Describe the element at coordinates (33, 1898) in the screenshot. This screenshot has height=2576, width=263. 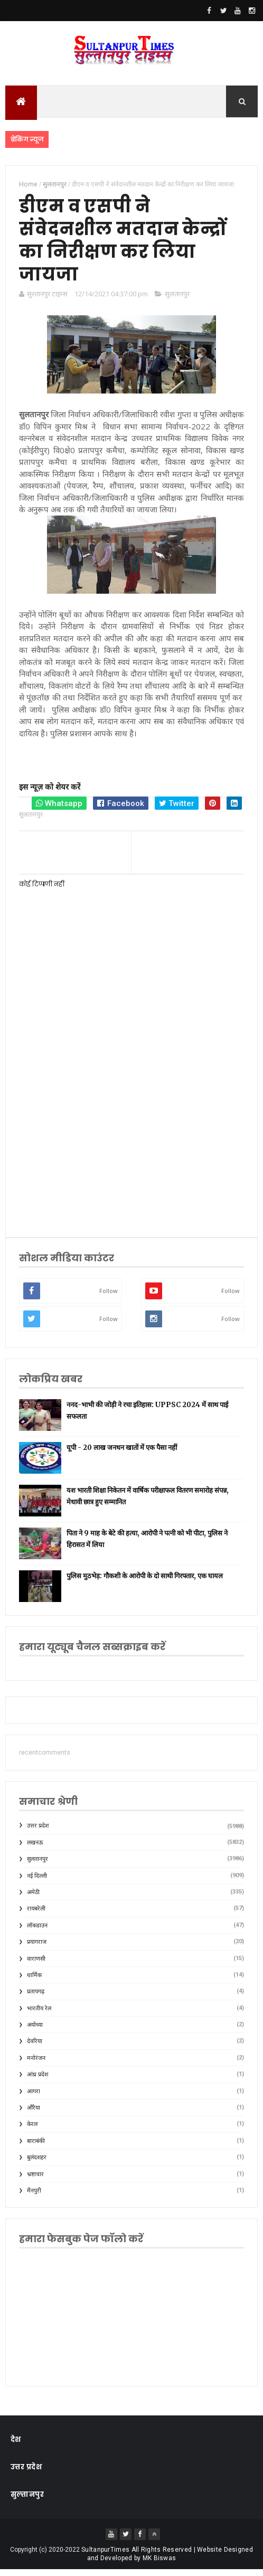
I see `अमेठी` at that location.